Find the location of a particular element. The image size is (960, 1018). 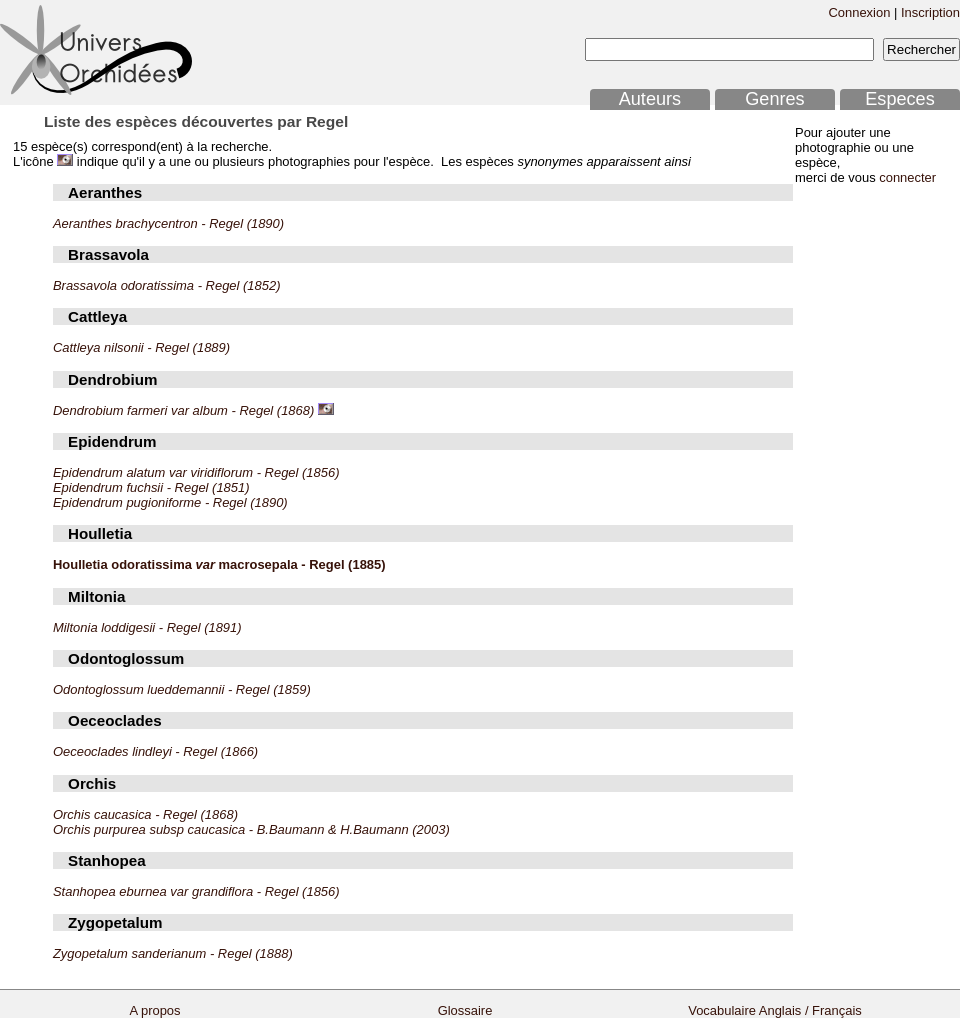

connecter is located at coordinates (907, 177).